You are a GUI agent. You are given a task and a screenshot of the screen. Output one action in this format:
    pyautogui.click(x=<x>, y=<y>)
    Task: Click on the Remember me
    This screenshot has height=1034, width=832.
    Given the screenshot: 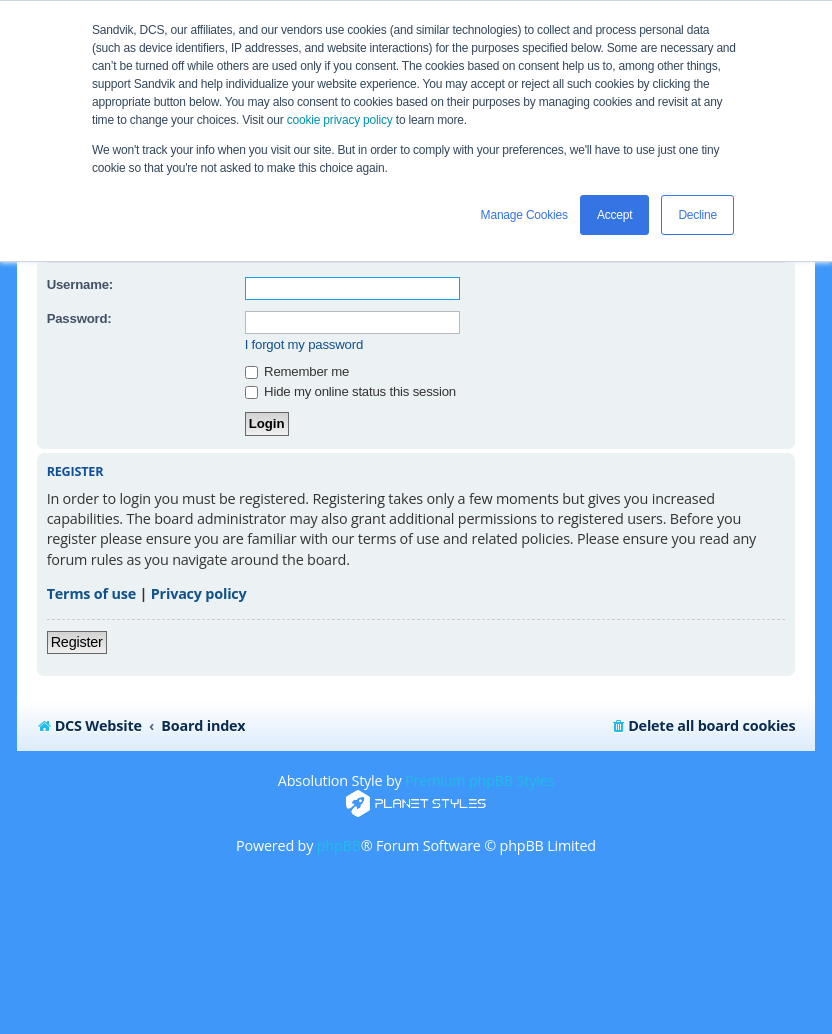 What is the action you would take?
    pyautogui.click(x=297, y=371)
    